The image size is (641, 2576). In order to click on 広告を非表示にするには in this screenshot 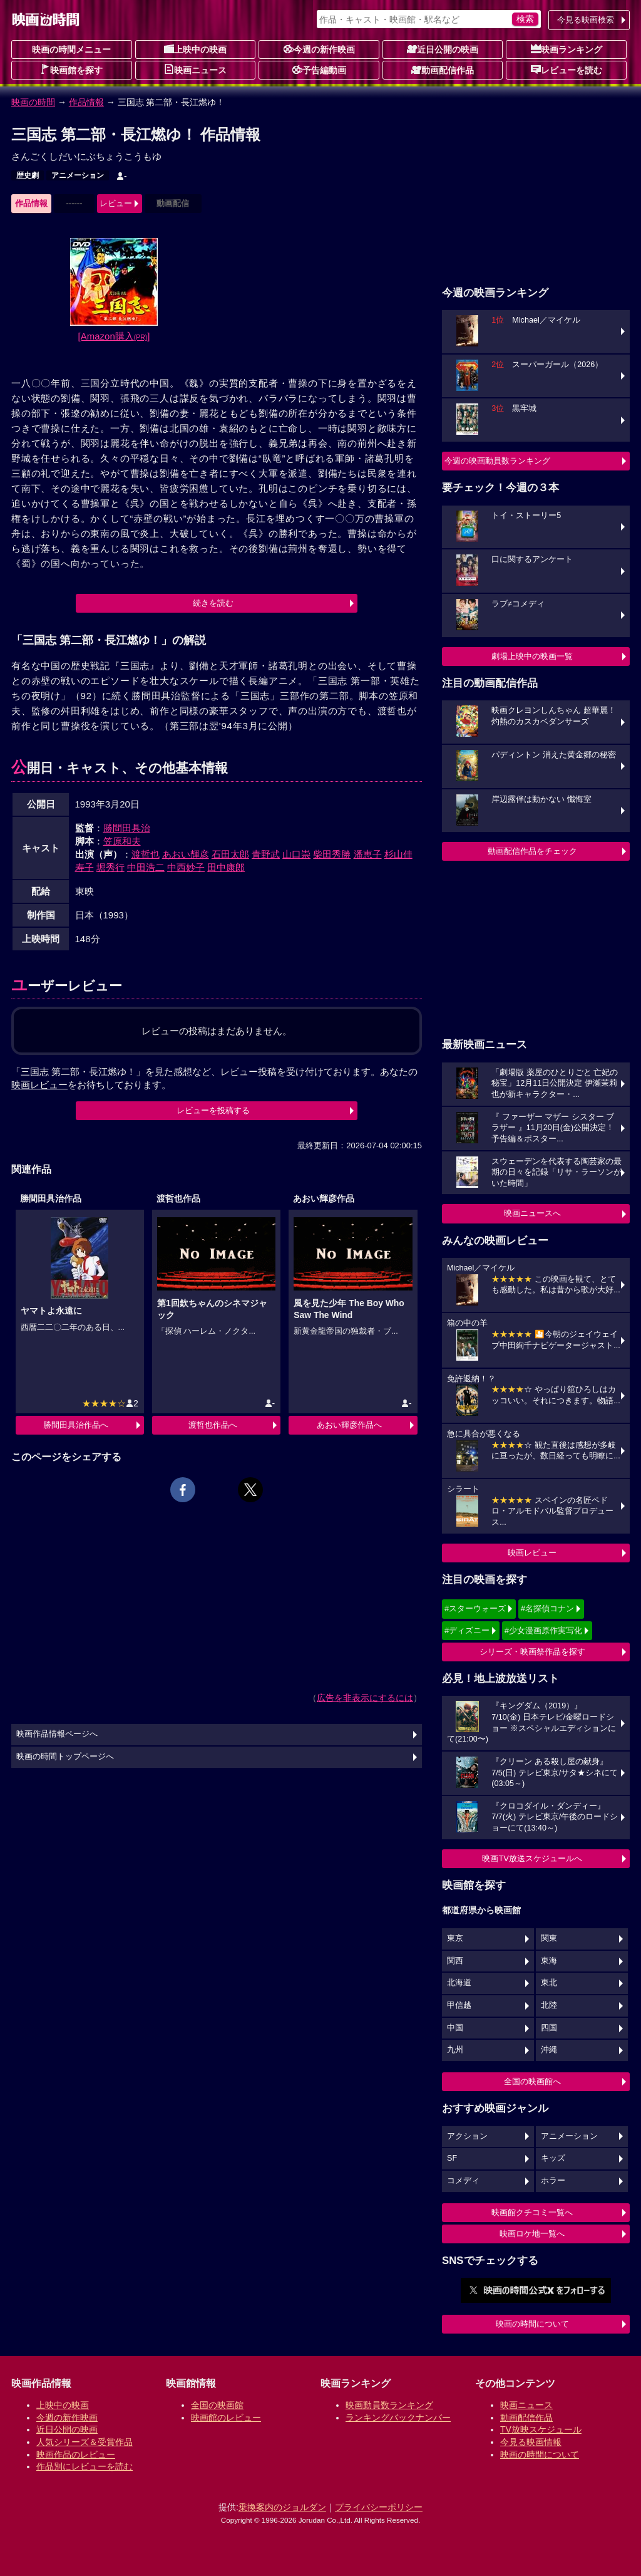, I will do `click(365, 1698)`.